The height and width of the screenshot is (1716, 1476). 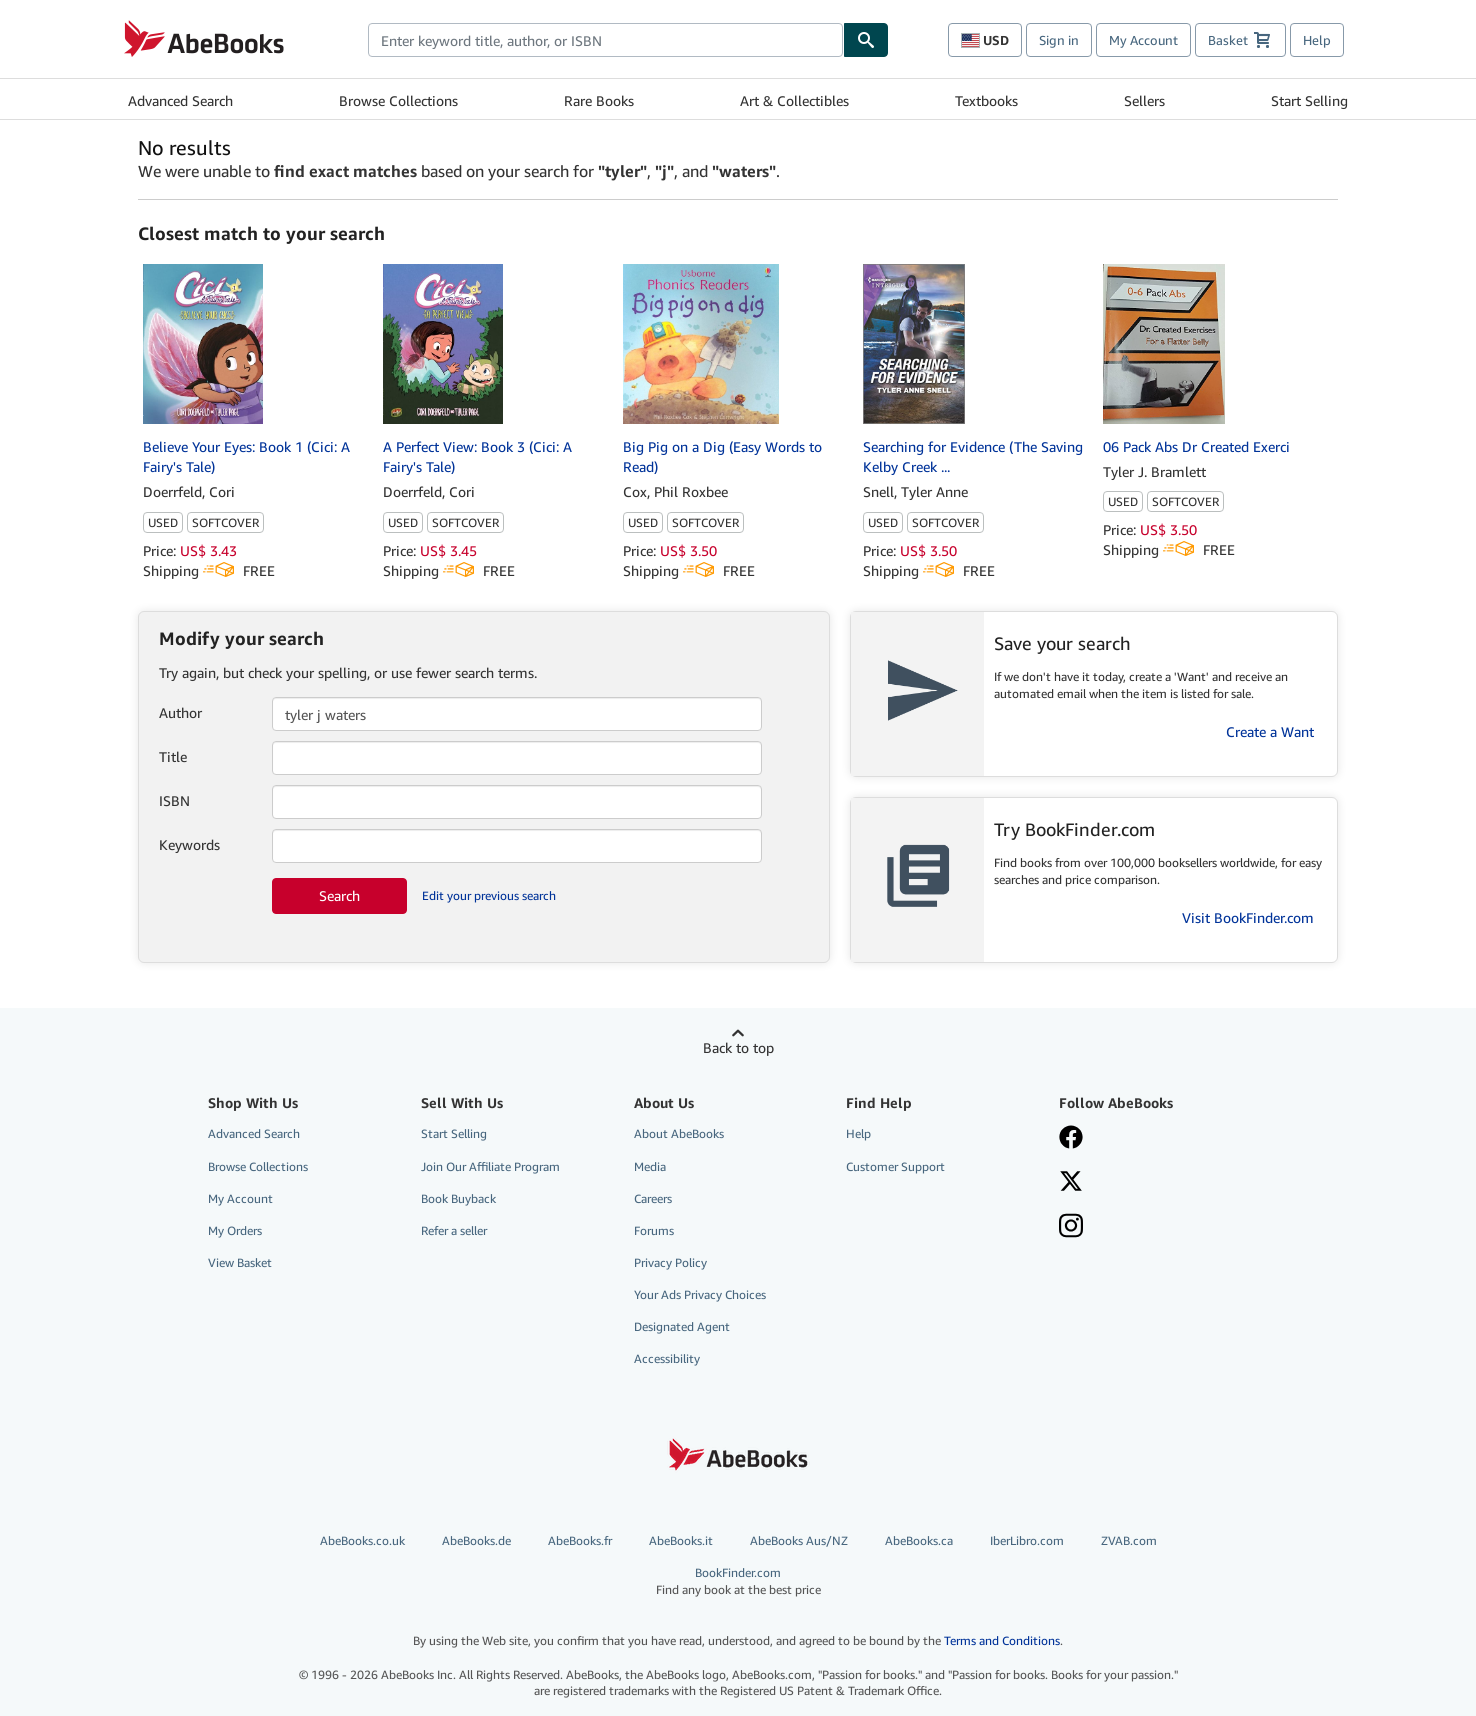 What do you see at coordinates (580, 1540) in the screenshot?
I see `AbeBooks.fr` at bounding box center [580, 1540].